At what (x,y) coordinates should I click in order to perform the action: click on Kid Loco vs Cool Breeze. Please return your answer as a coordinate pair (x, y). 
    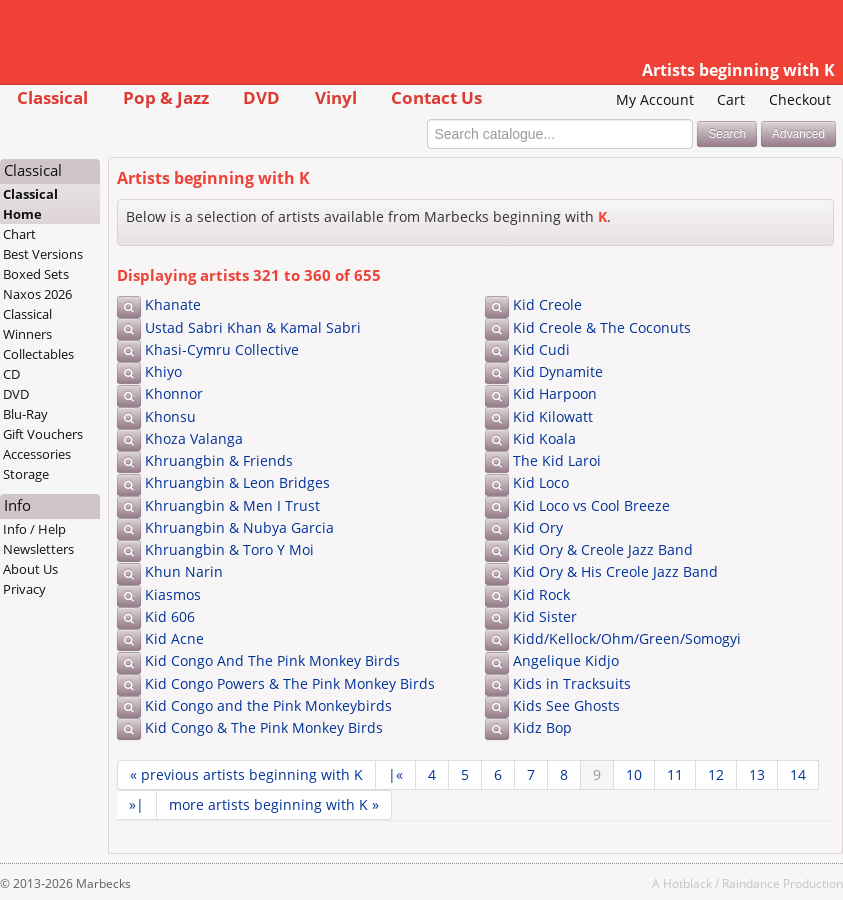
    Looking at the image, I should click on (591, 505).